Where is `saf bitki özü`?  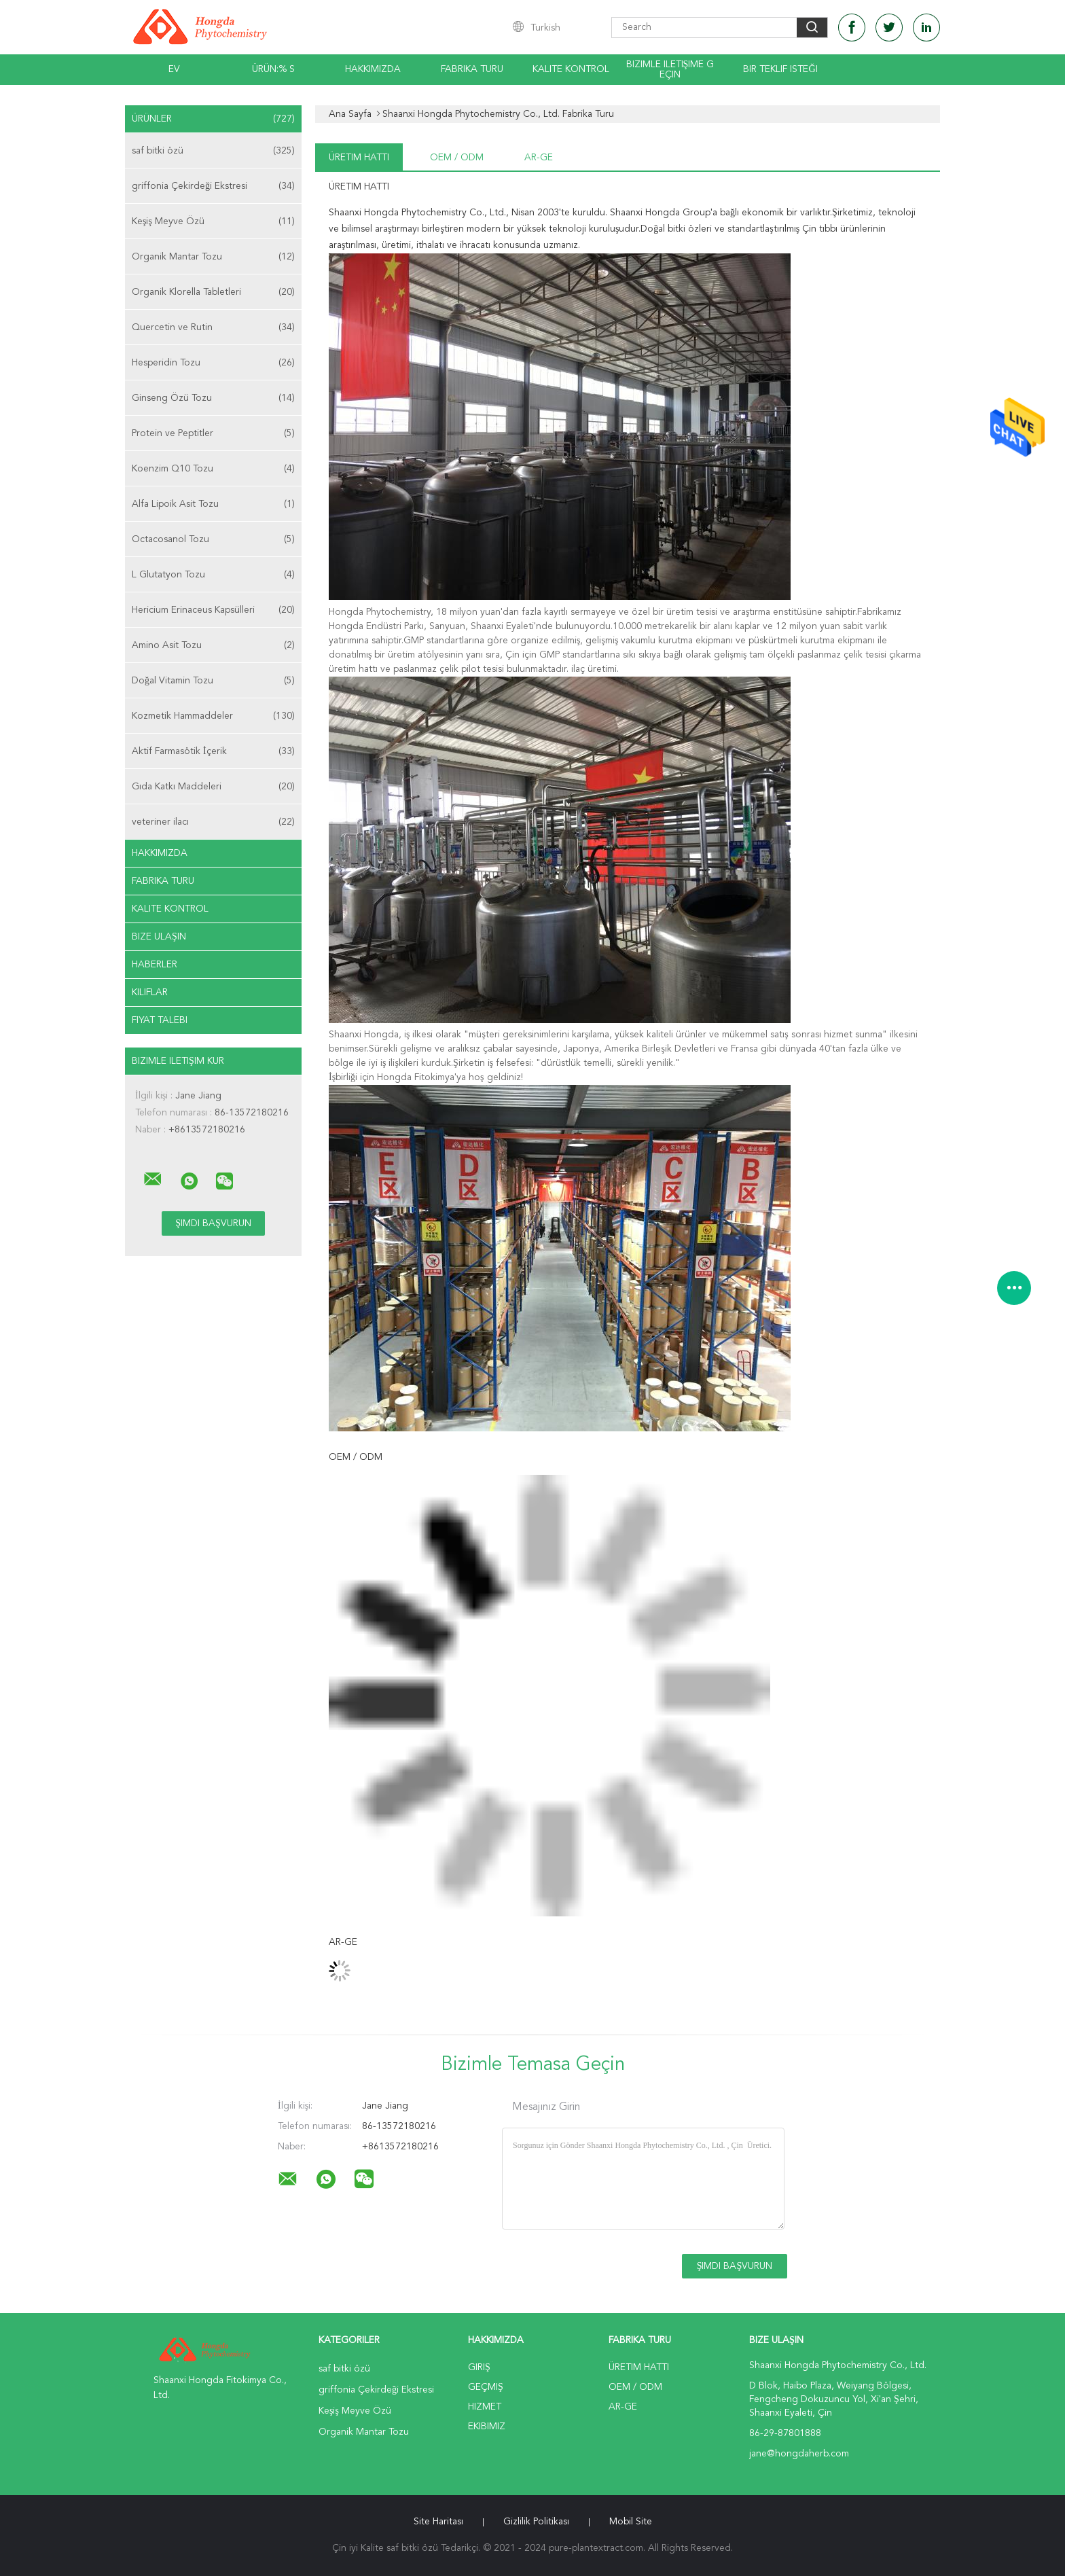
saf bitki özü is located at coordinates (213, 151).